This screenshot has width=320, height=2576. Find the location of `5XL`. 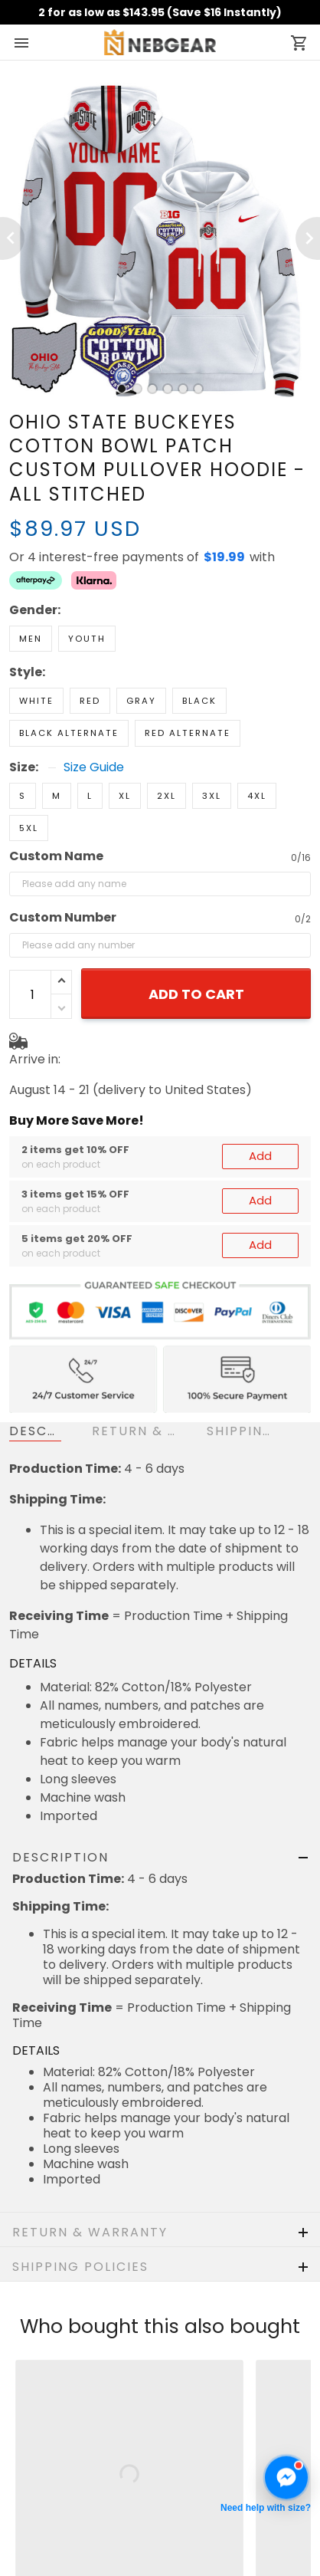

5XL is located at coordinates (28, 774).